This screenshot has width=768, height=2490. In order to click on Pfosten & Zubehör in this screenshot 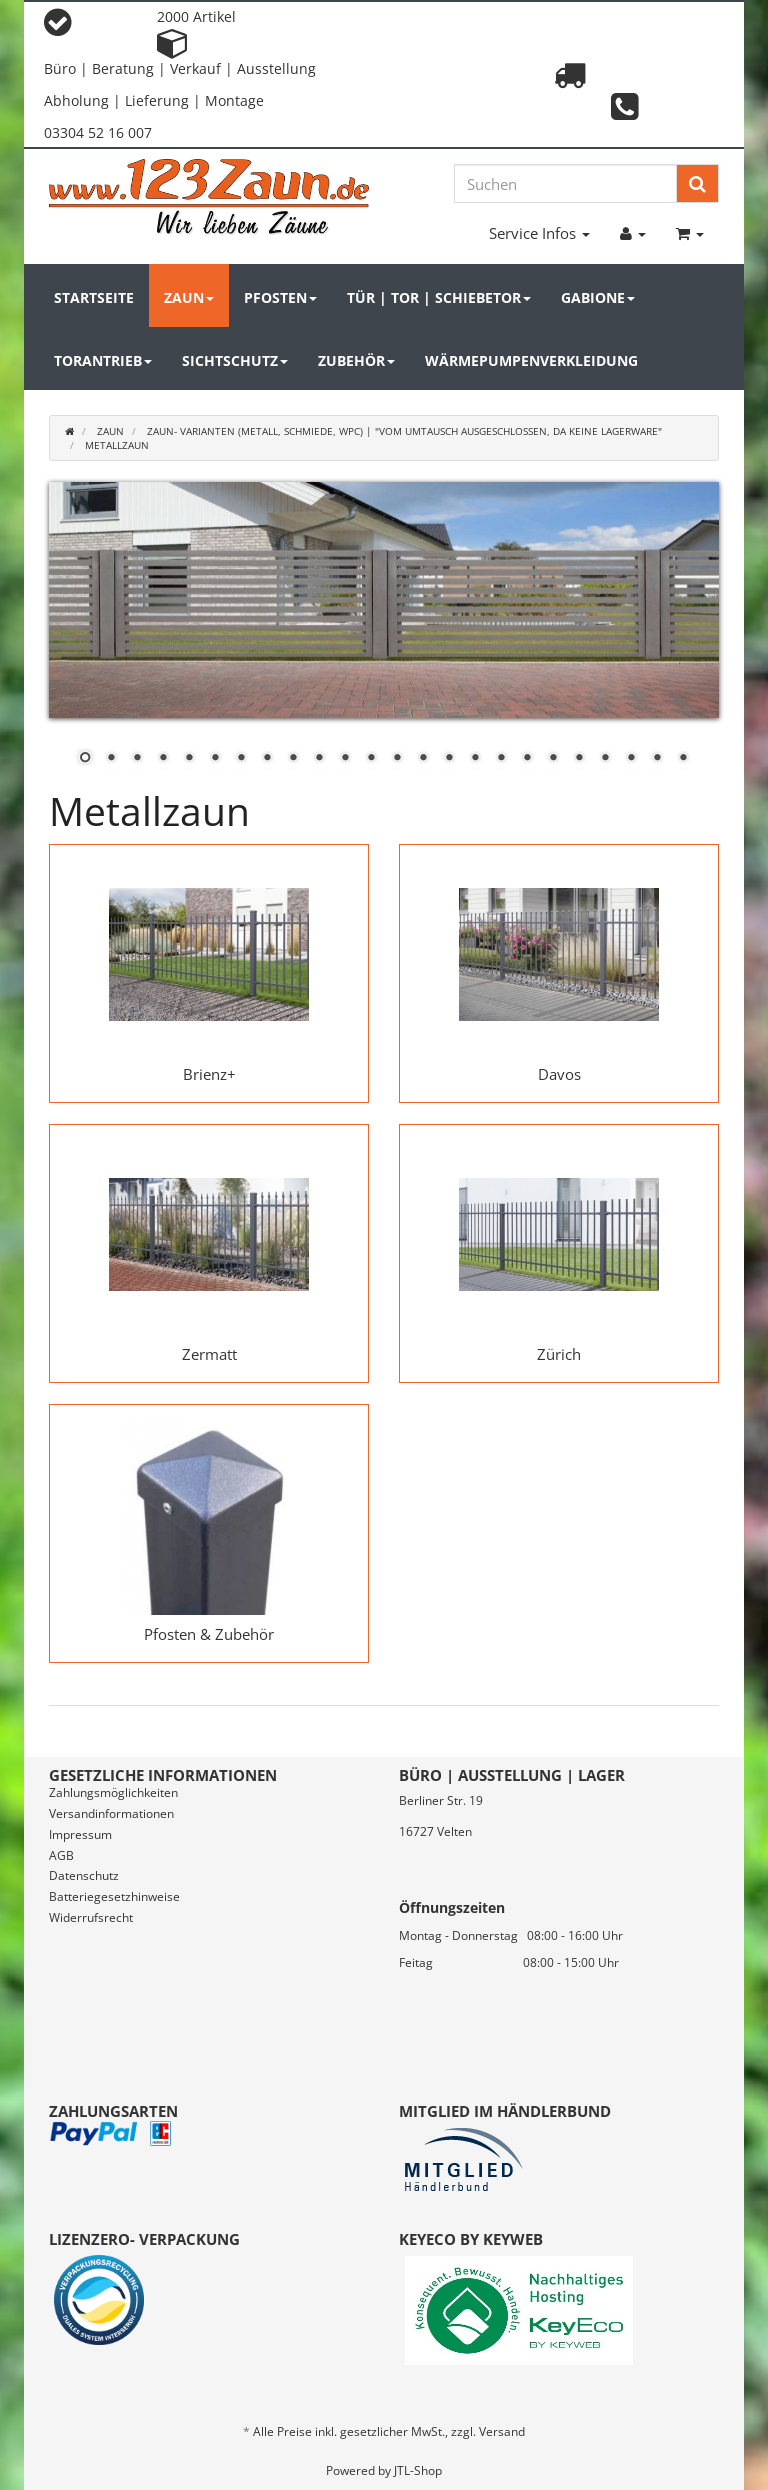, I will do `click(209, 1634)`.